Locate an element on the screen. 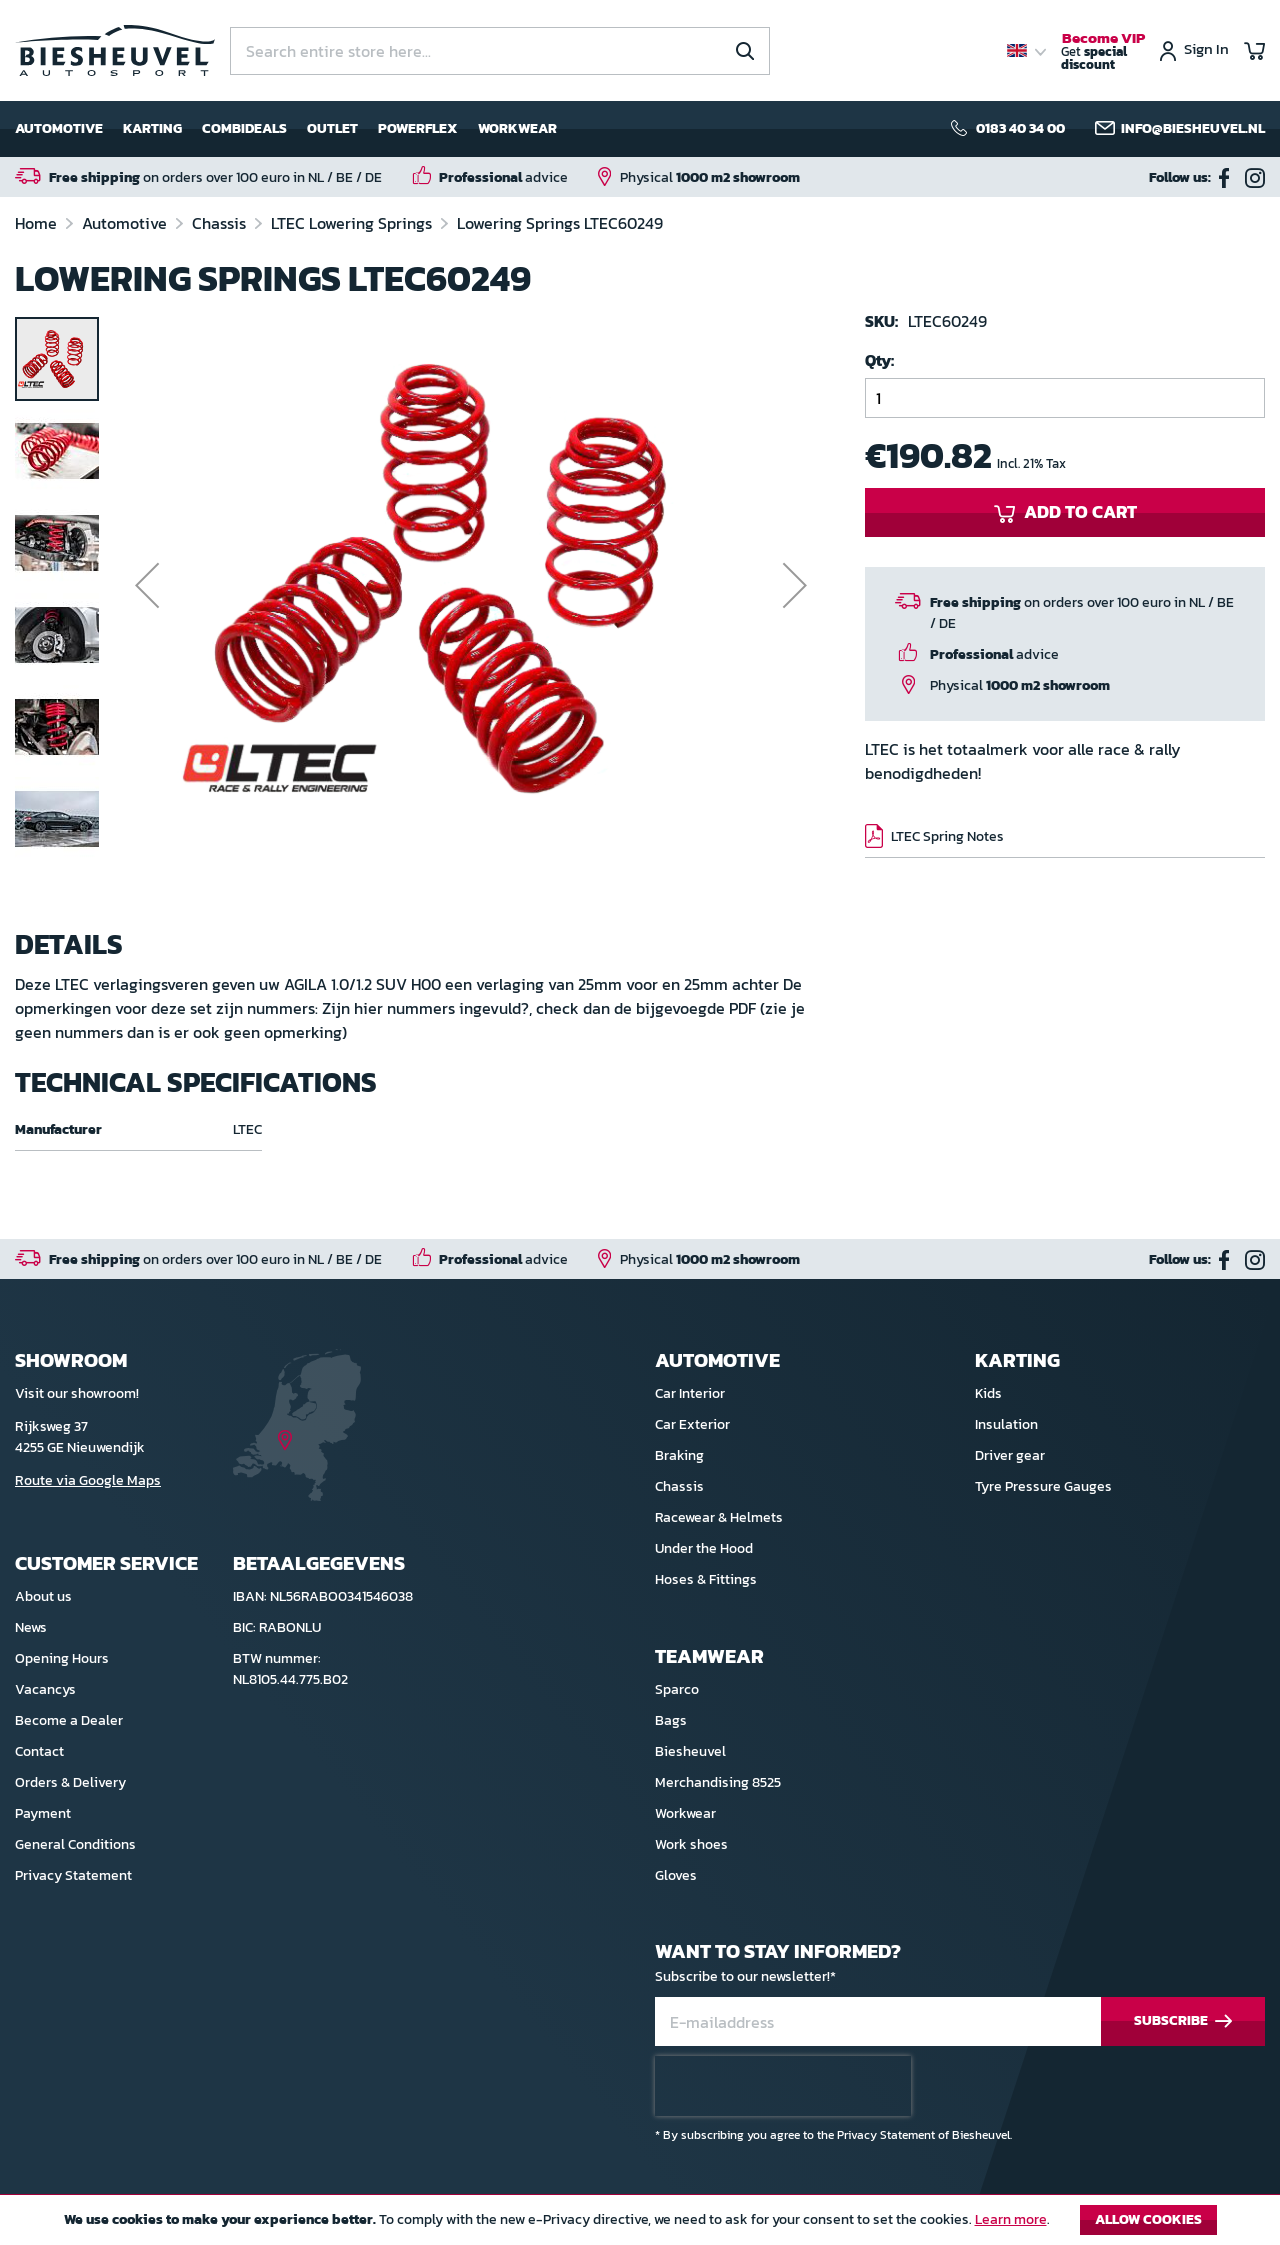 This screenshot has width=1280, height=2245. About us is located at coordinates (43, 1596).